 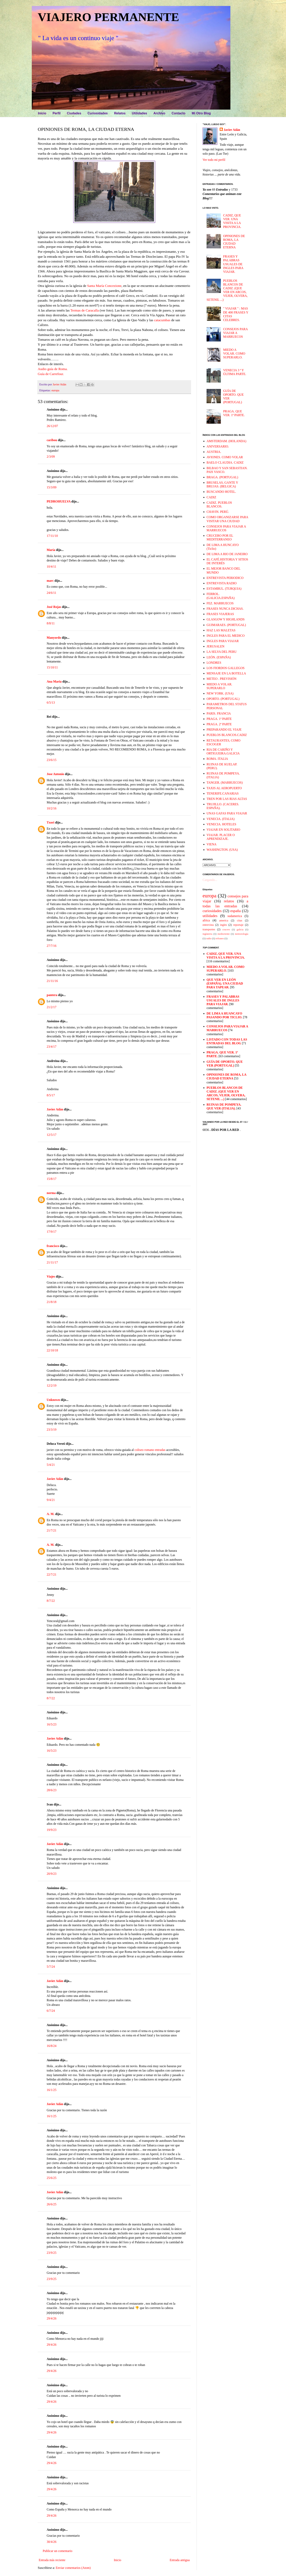 I want to click on WASHINGTON. (USA), so click(x=222, y=849).